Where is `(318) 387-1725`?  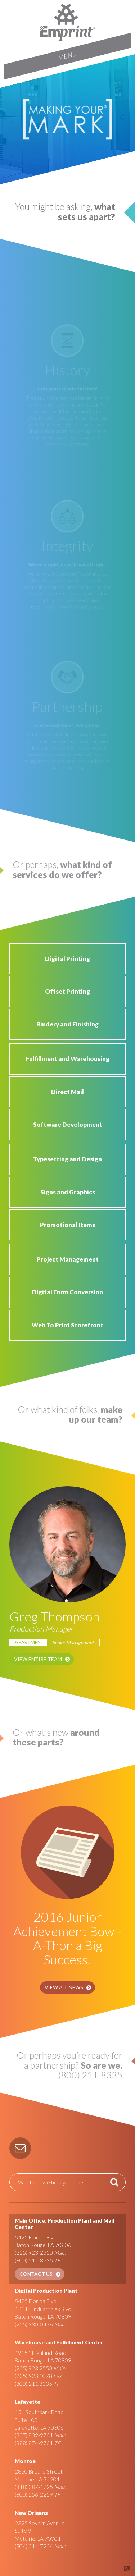 (318) 387-1725 is located at coordinates (34, 2487).